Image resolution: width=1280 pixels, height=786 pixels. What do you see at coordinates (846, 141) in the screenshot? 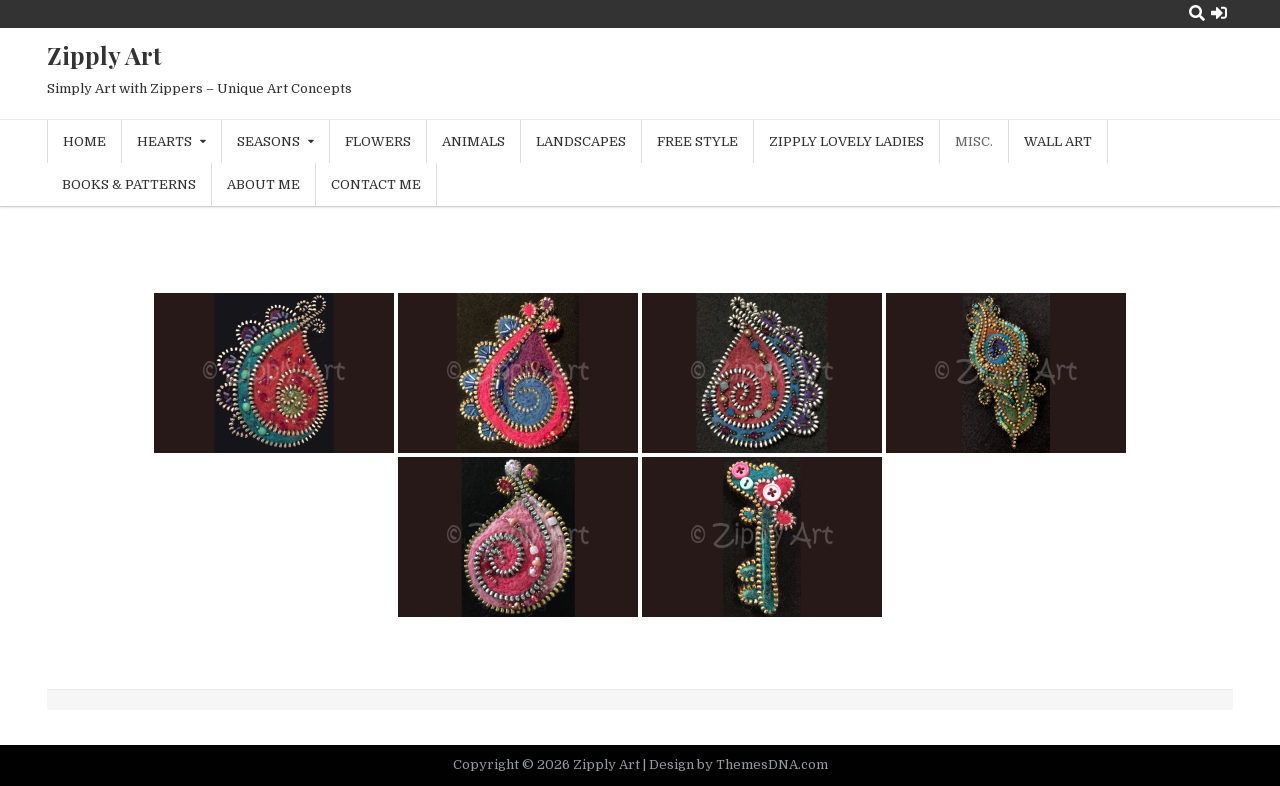
I see `Zipply Lovely Ladies` at bounding box center [846, 141].